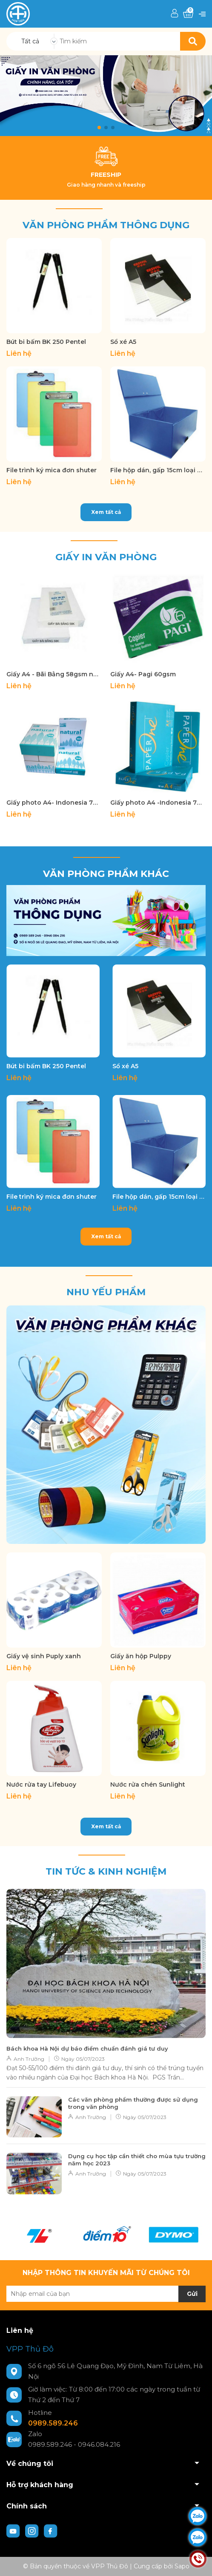 This screenshot has width=212, height=2576. I want to click on Nước rửa tay Lifebuoy, so click(41, 1784).